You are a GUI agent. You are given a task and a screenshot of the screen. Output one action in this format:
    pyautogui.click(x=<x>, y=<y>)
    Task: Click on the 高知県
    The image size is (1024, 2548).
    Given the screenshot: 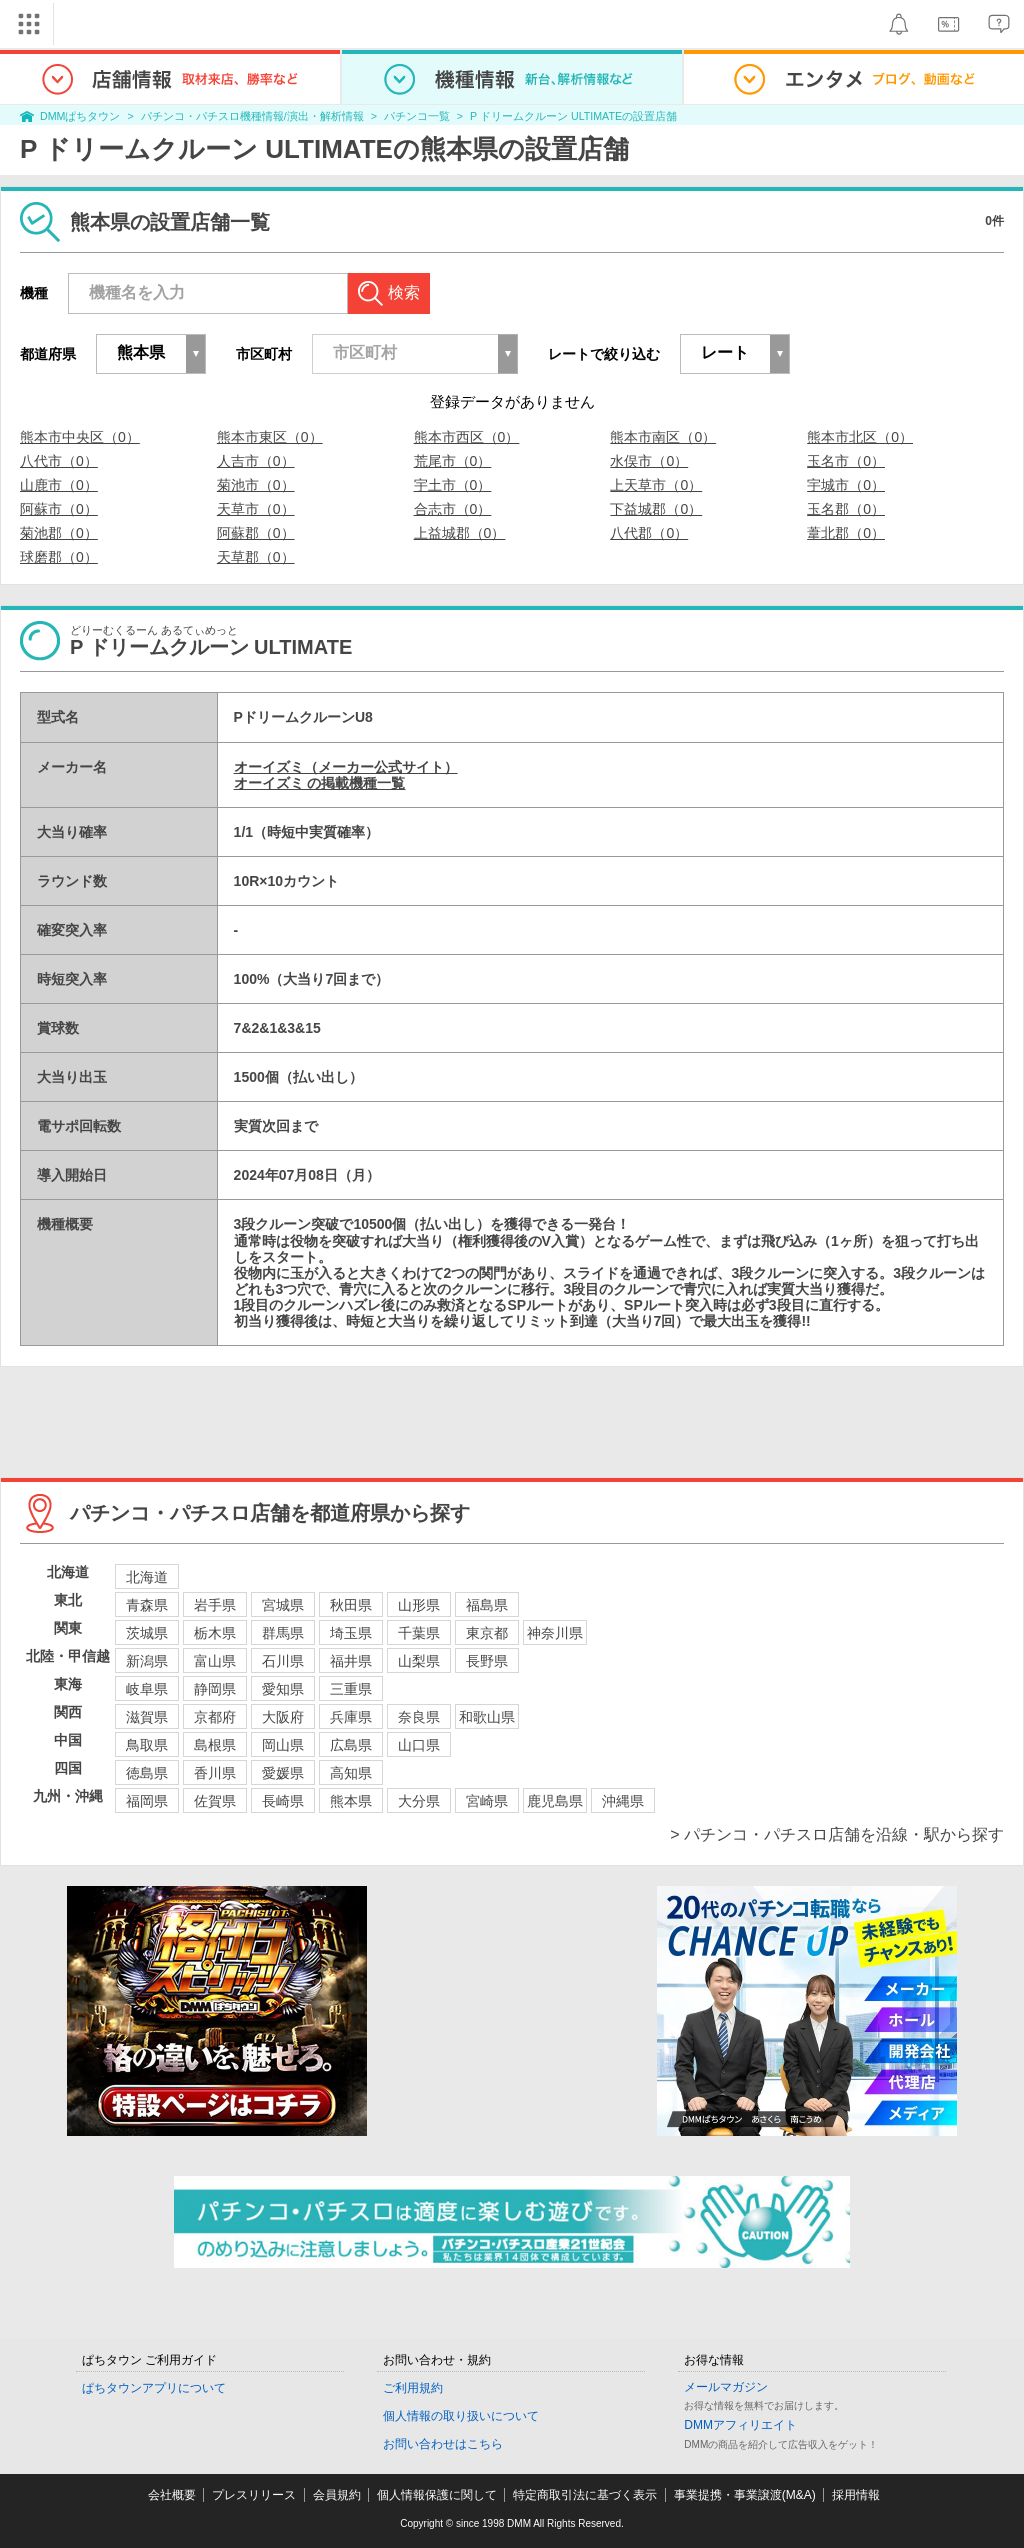 What is the action you would take?
    pyautogui.click(x=351, y=1773)
    